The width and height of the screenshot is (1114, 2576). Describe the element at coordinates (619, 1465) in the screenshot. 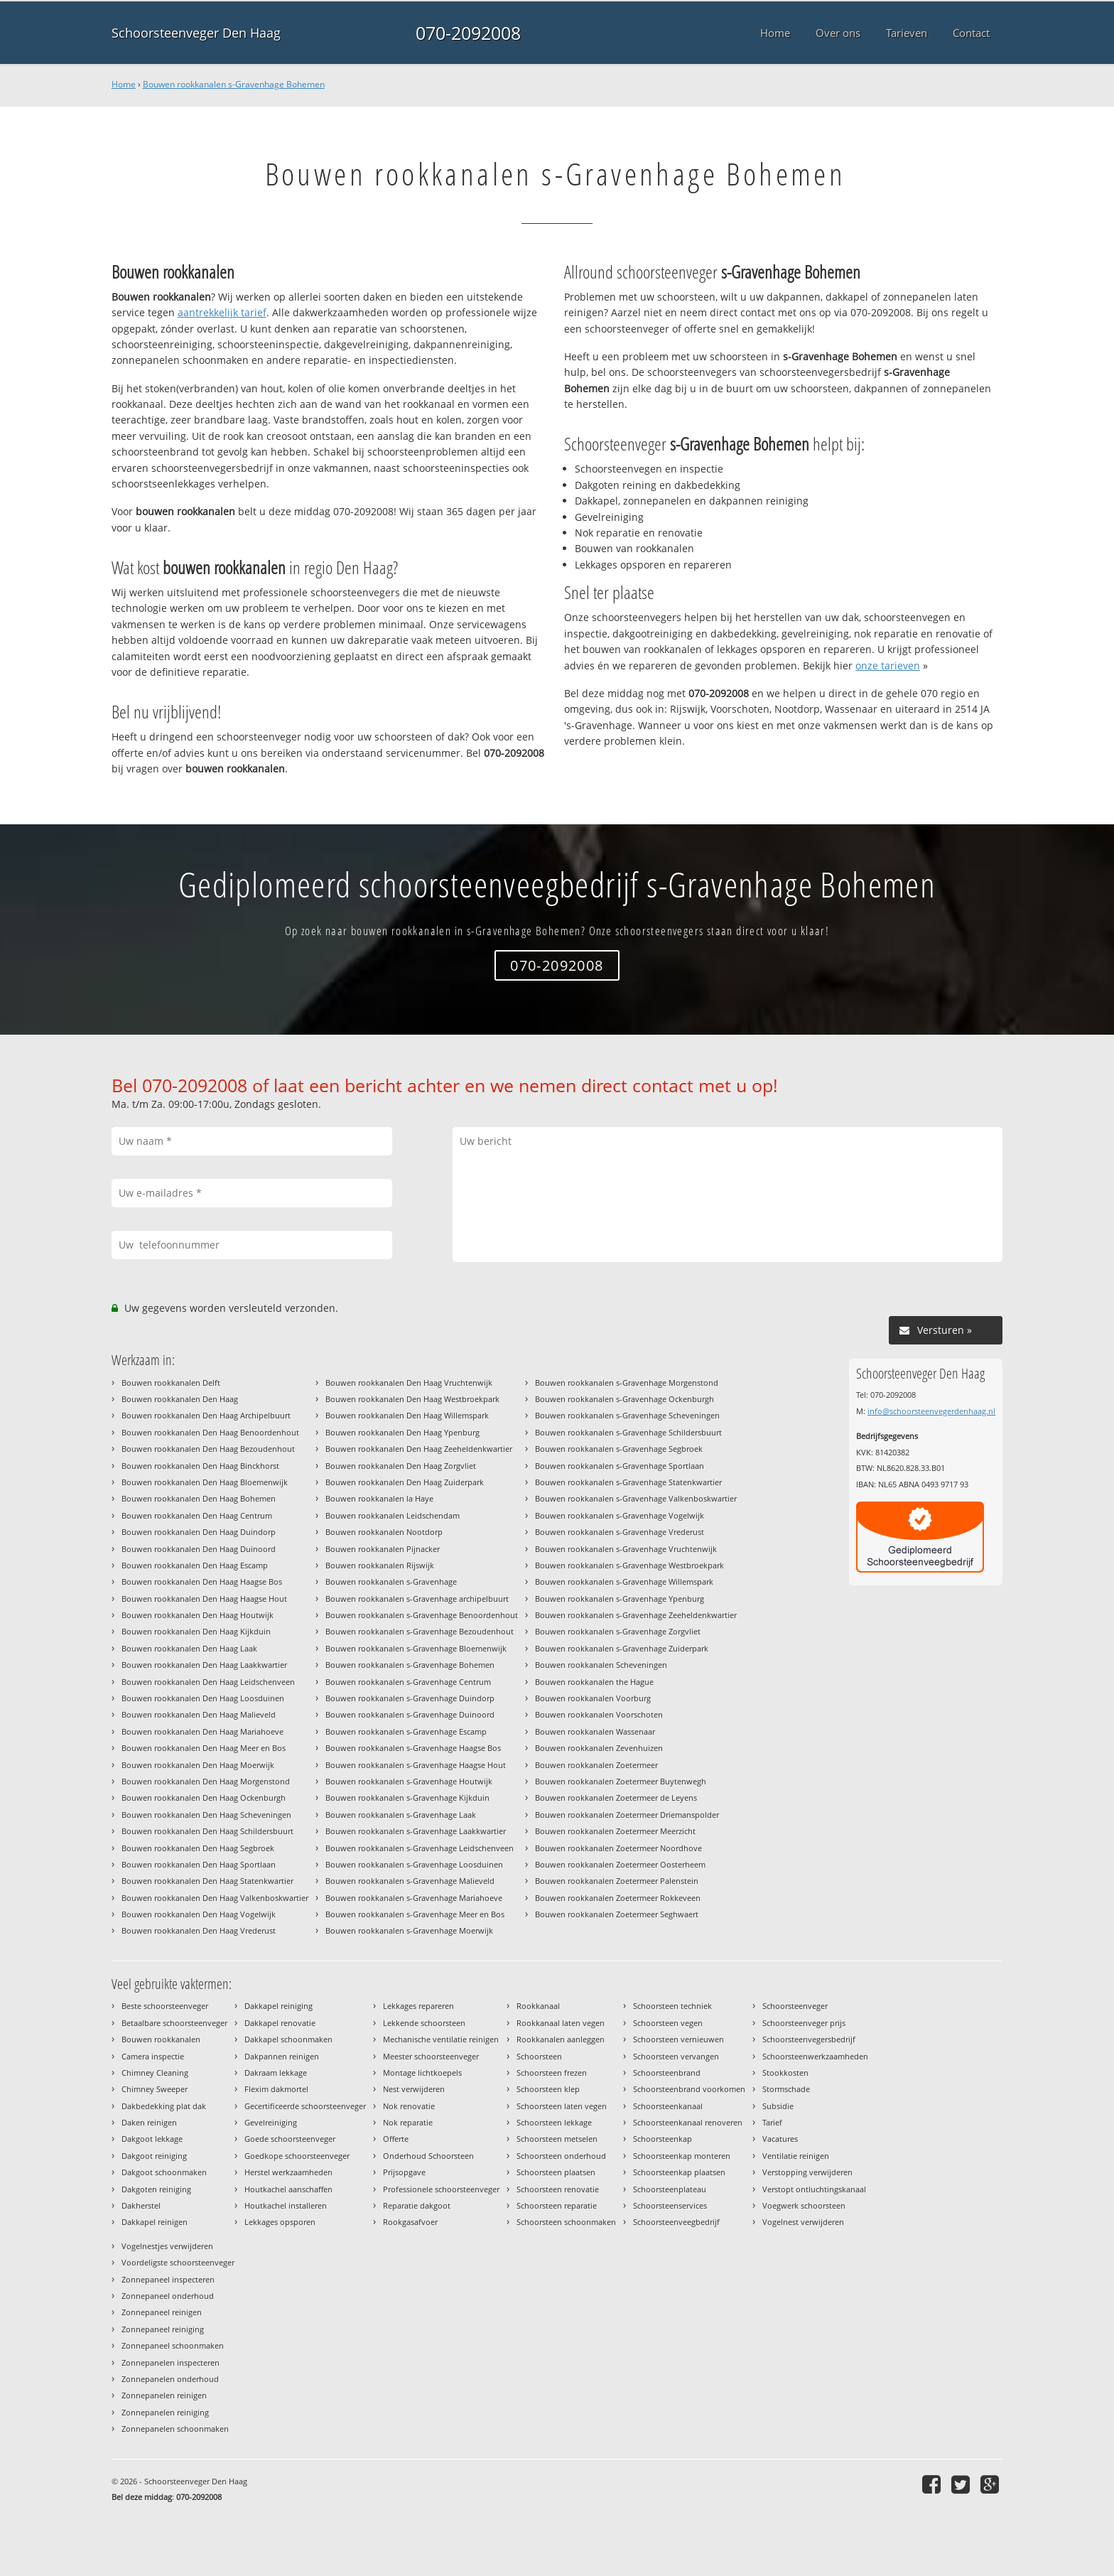

I see `Bouwen rookkanalen s-Gravenhage Sportlaan` at that location.